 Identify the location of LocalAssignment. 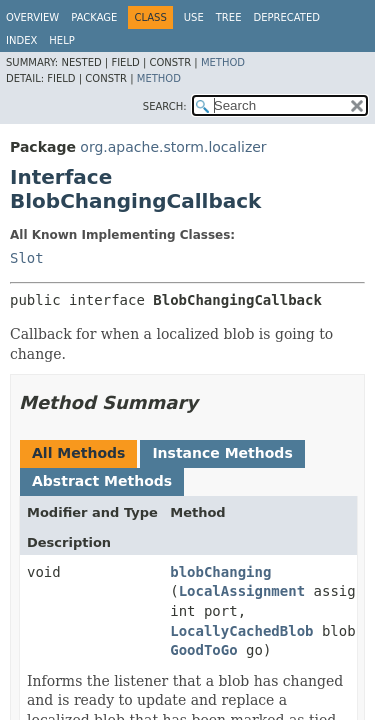
(242, 591).